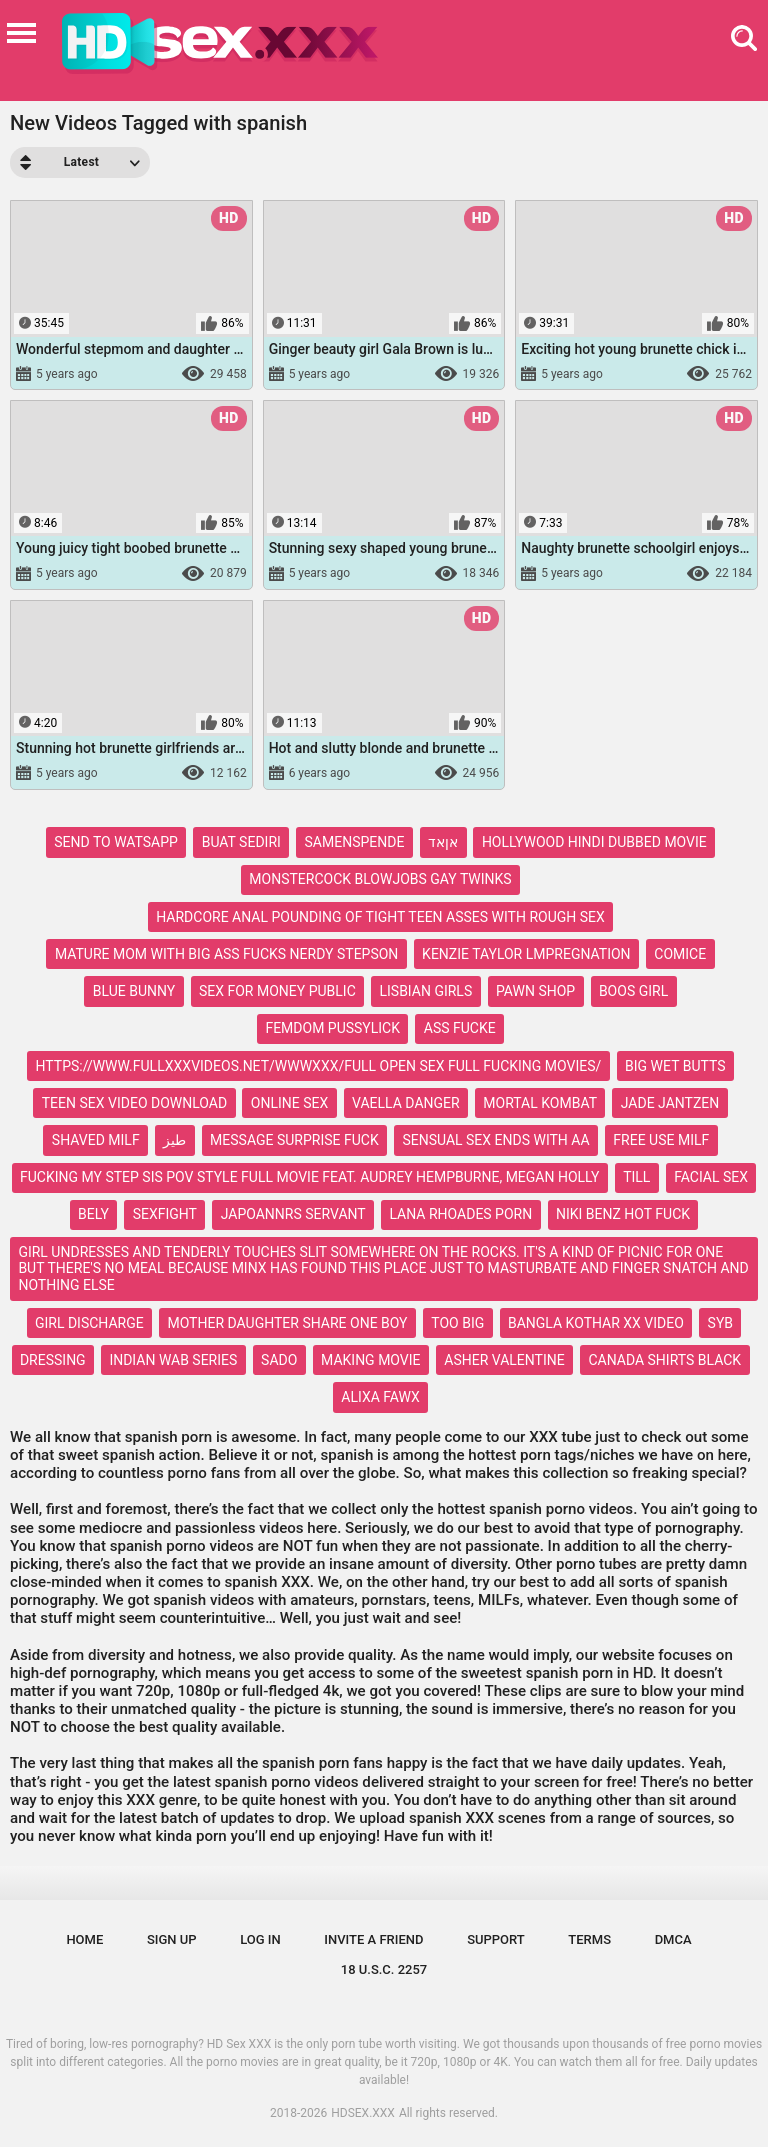  Describe the element at coordinates (165, 1214) in the screenshot. I see `sexfight` at that location.